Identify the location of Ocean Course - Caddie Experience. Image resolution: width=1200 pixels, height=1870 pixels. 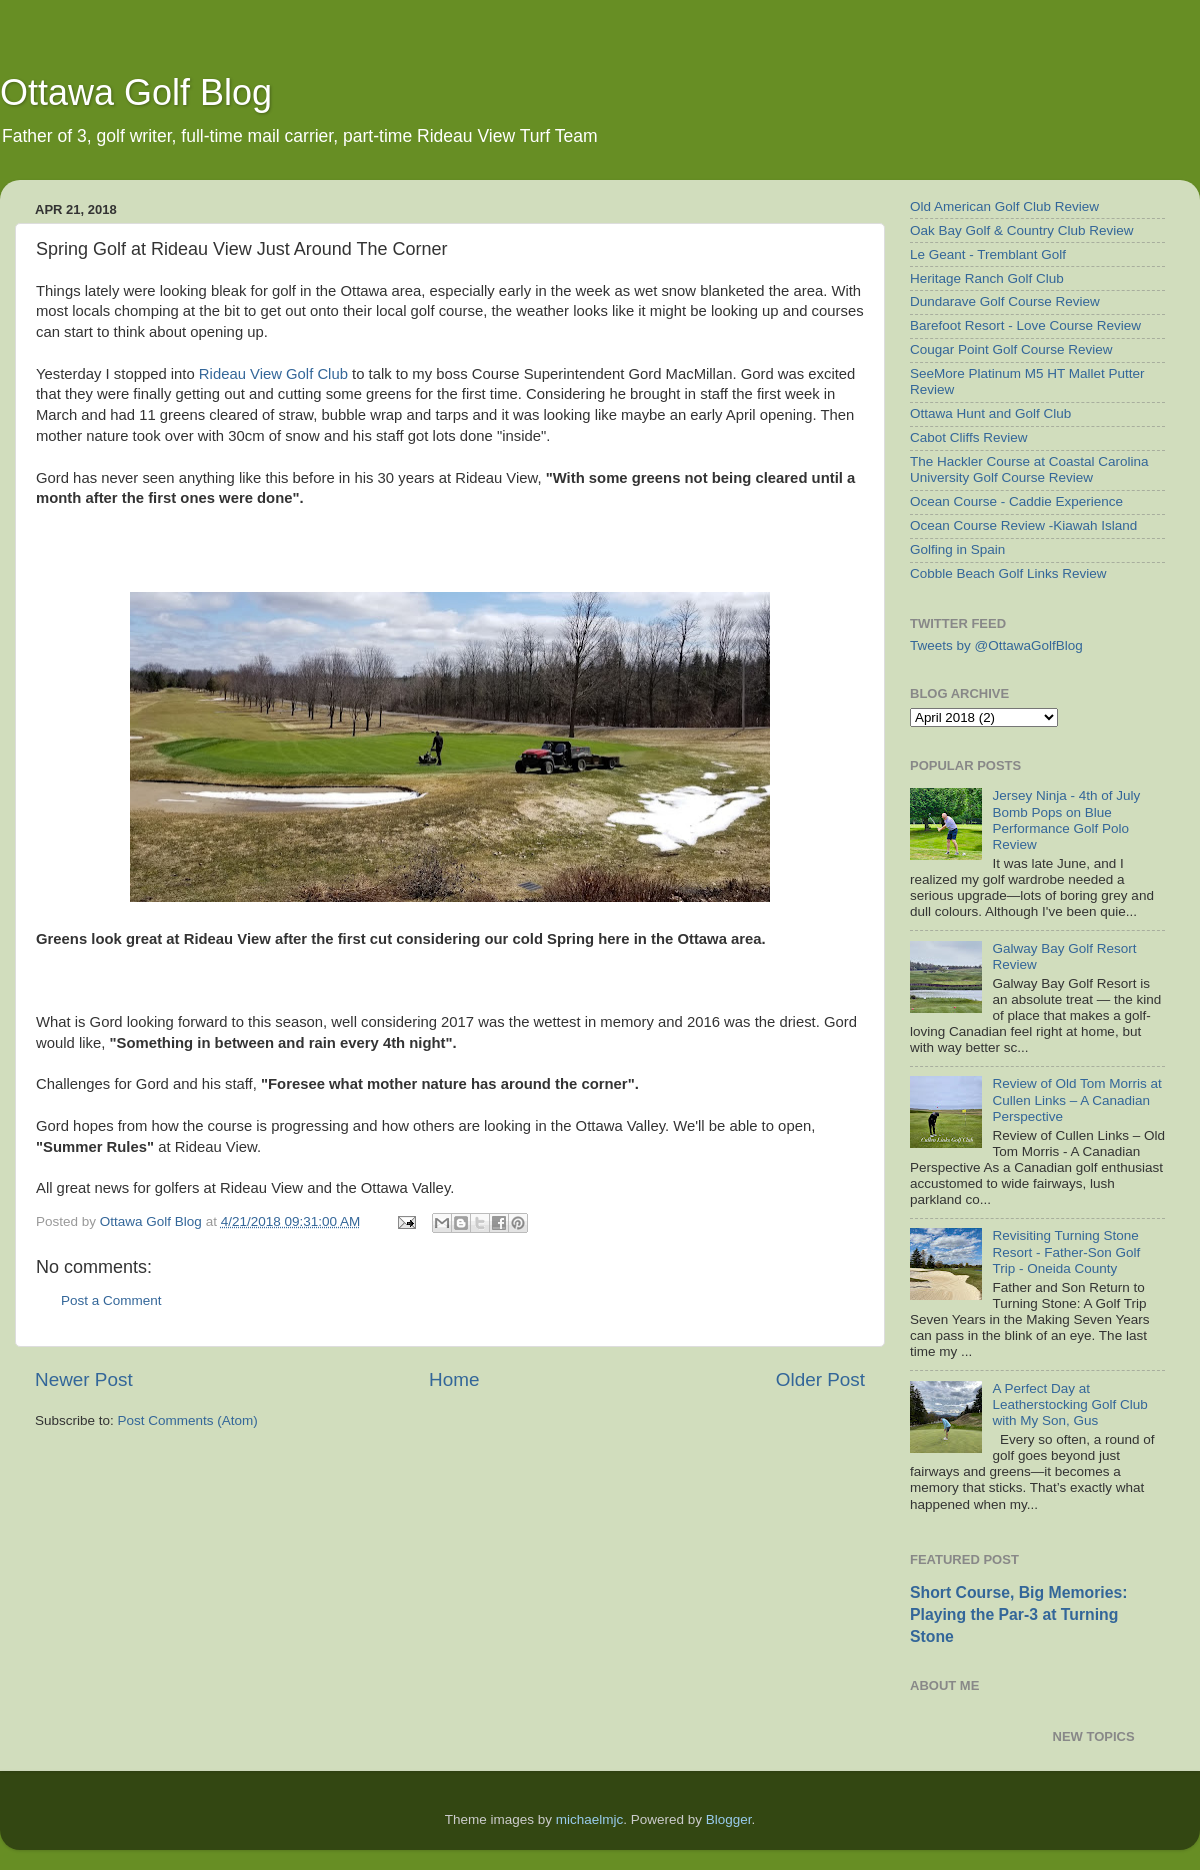
(1016, 501).